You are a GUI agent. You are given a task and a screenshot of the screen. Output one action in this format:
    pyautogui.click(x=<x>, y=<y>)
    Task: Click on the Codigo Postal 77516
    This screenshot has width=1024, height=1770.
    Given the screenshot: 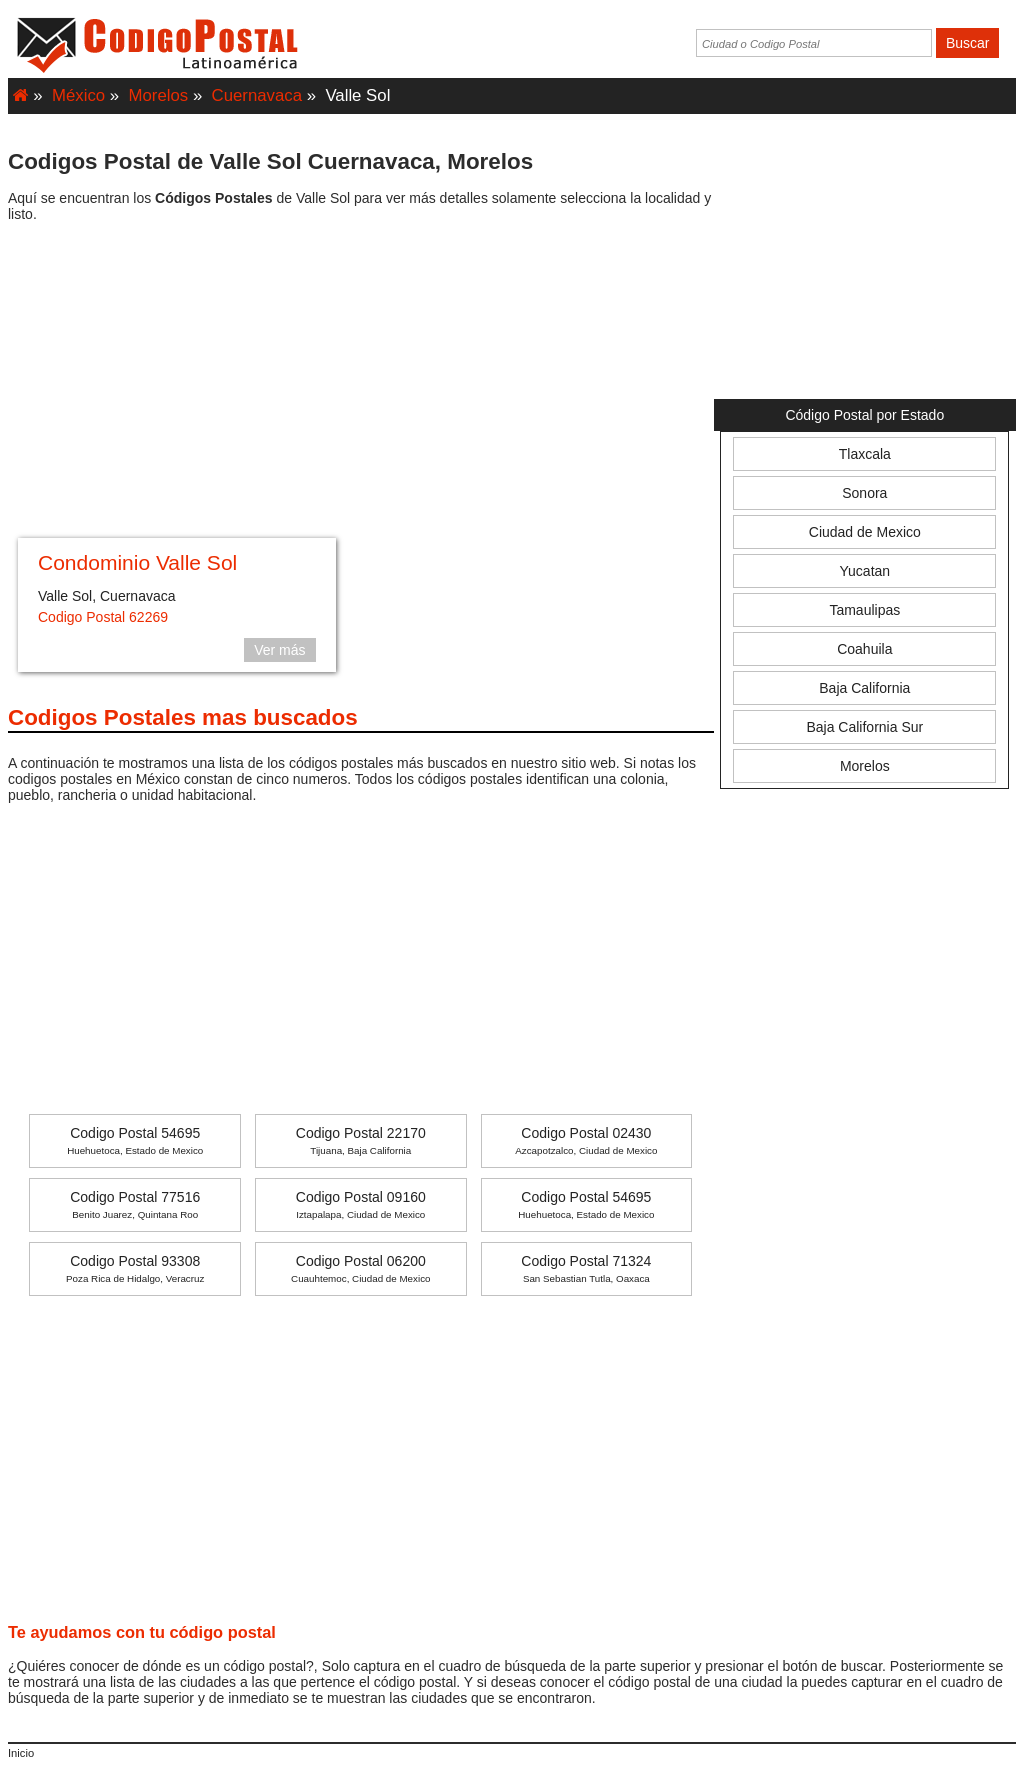 What is the action you would take?
    pyautogui.click(x=135, y=1204)
    